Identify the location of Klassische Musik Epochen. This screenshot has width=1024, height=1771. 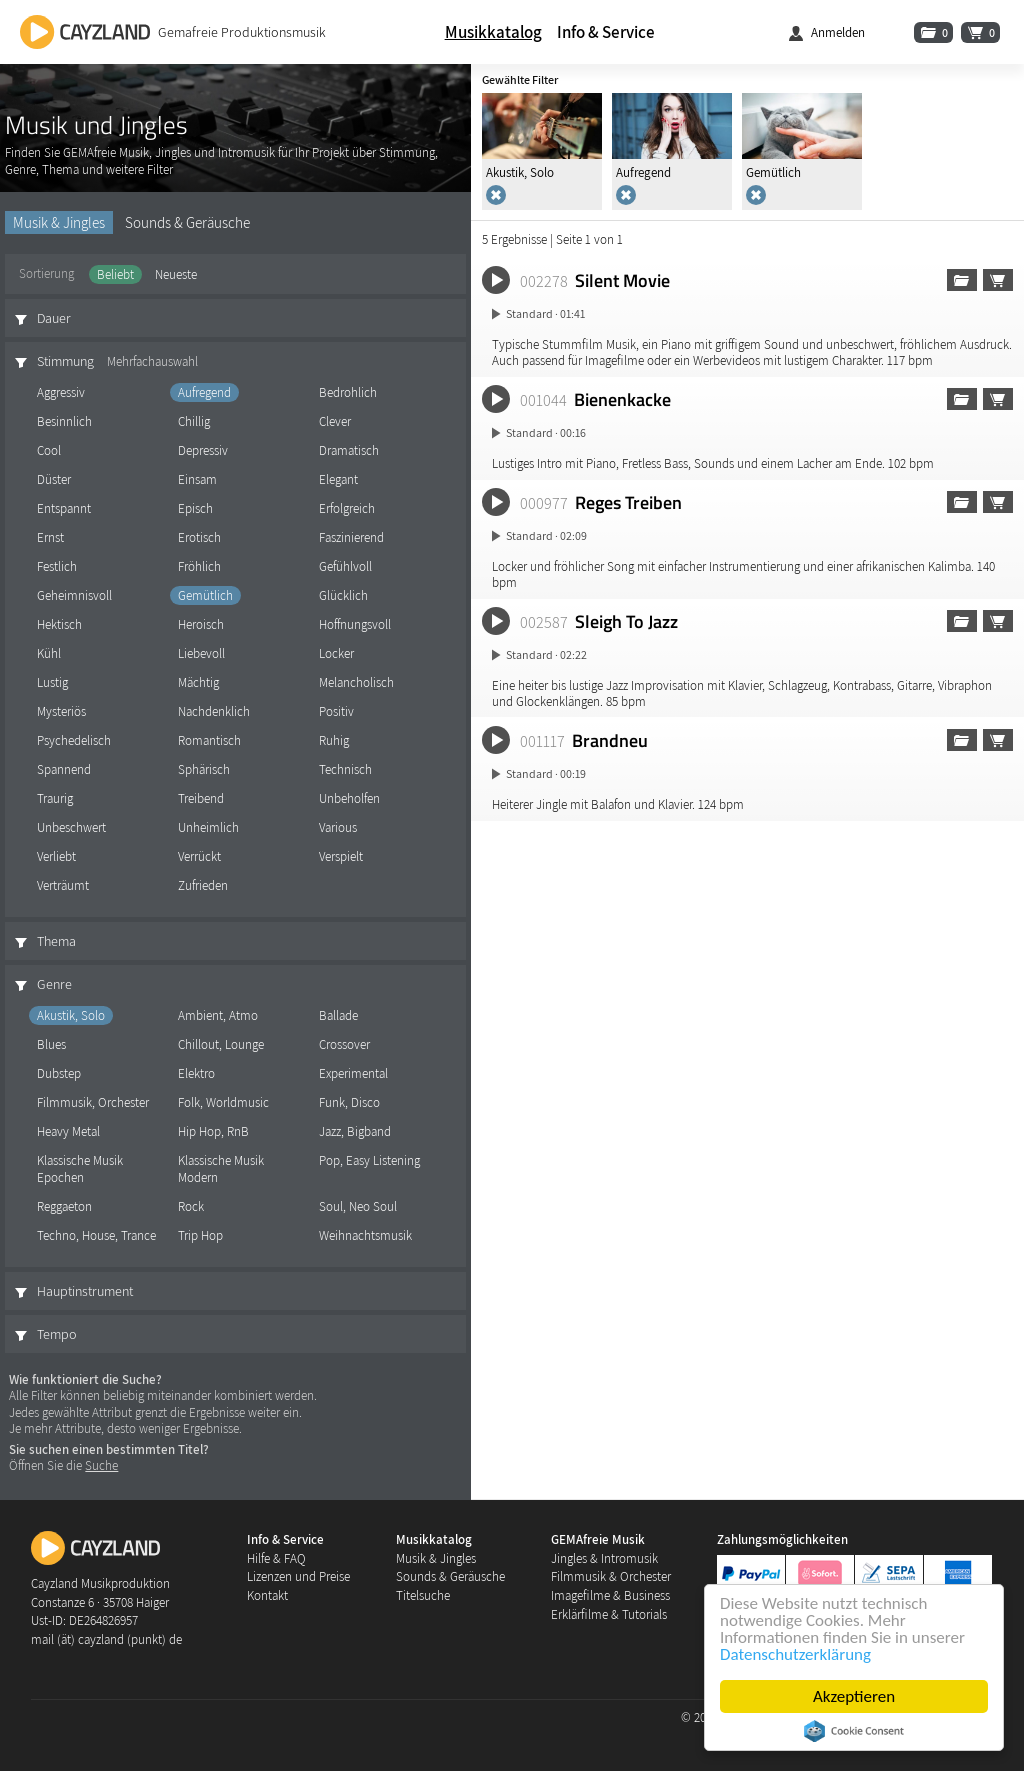
(80, 1169).